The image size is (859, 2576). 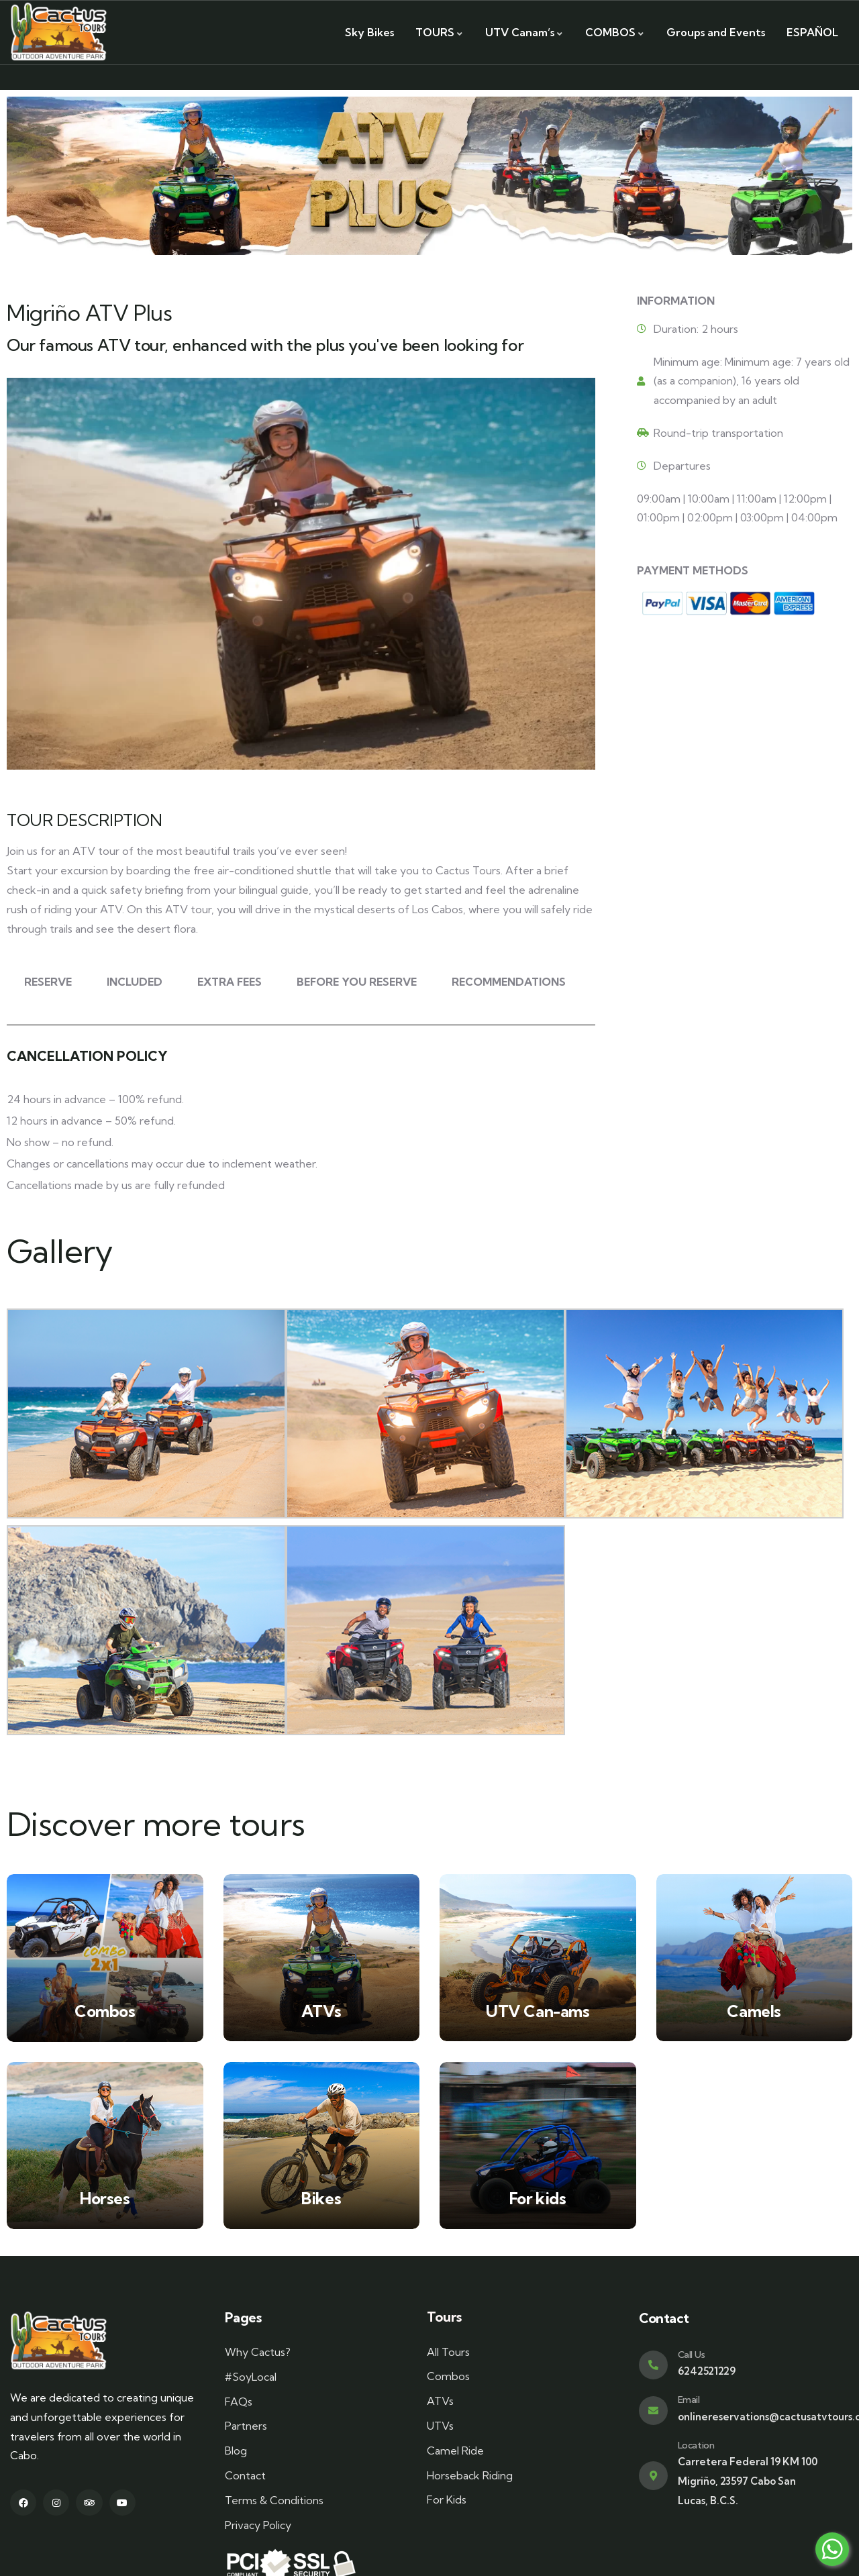 What do you see at coordinates (747, 2481) in the screenshot?
I see `Carretera Federal 19 KM 100 Migriño, 23597 Cabo San Lucas, B.C.S.` at bounding box center [747, 2481].